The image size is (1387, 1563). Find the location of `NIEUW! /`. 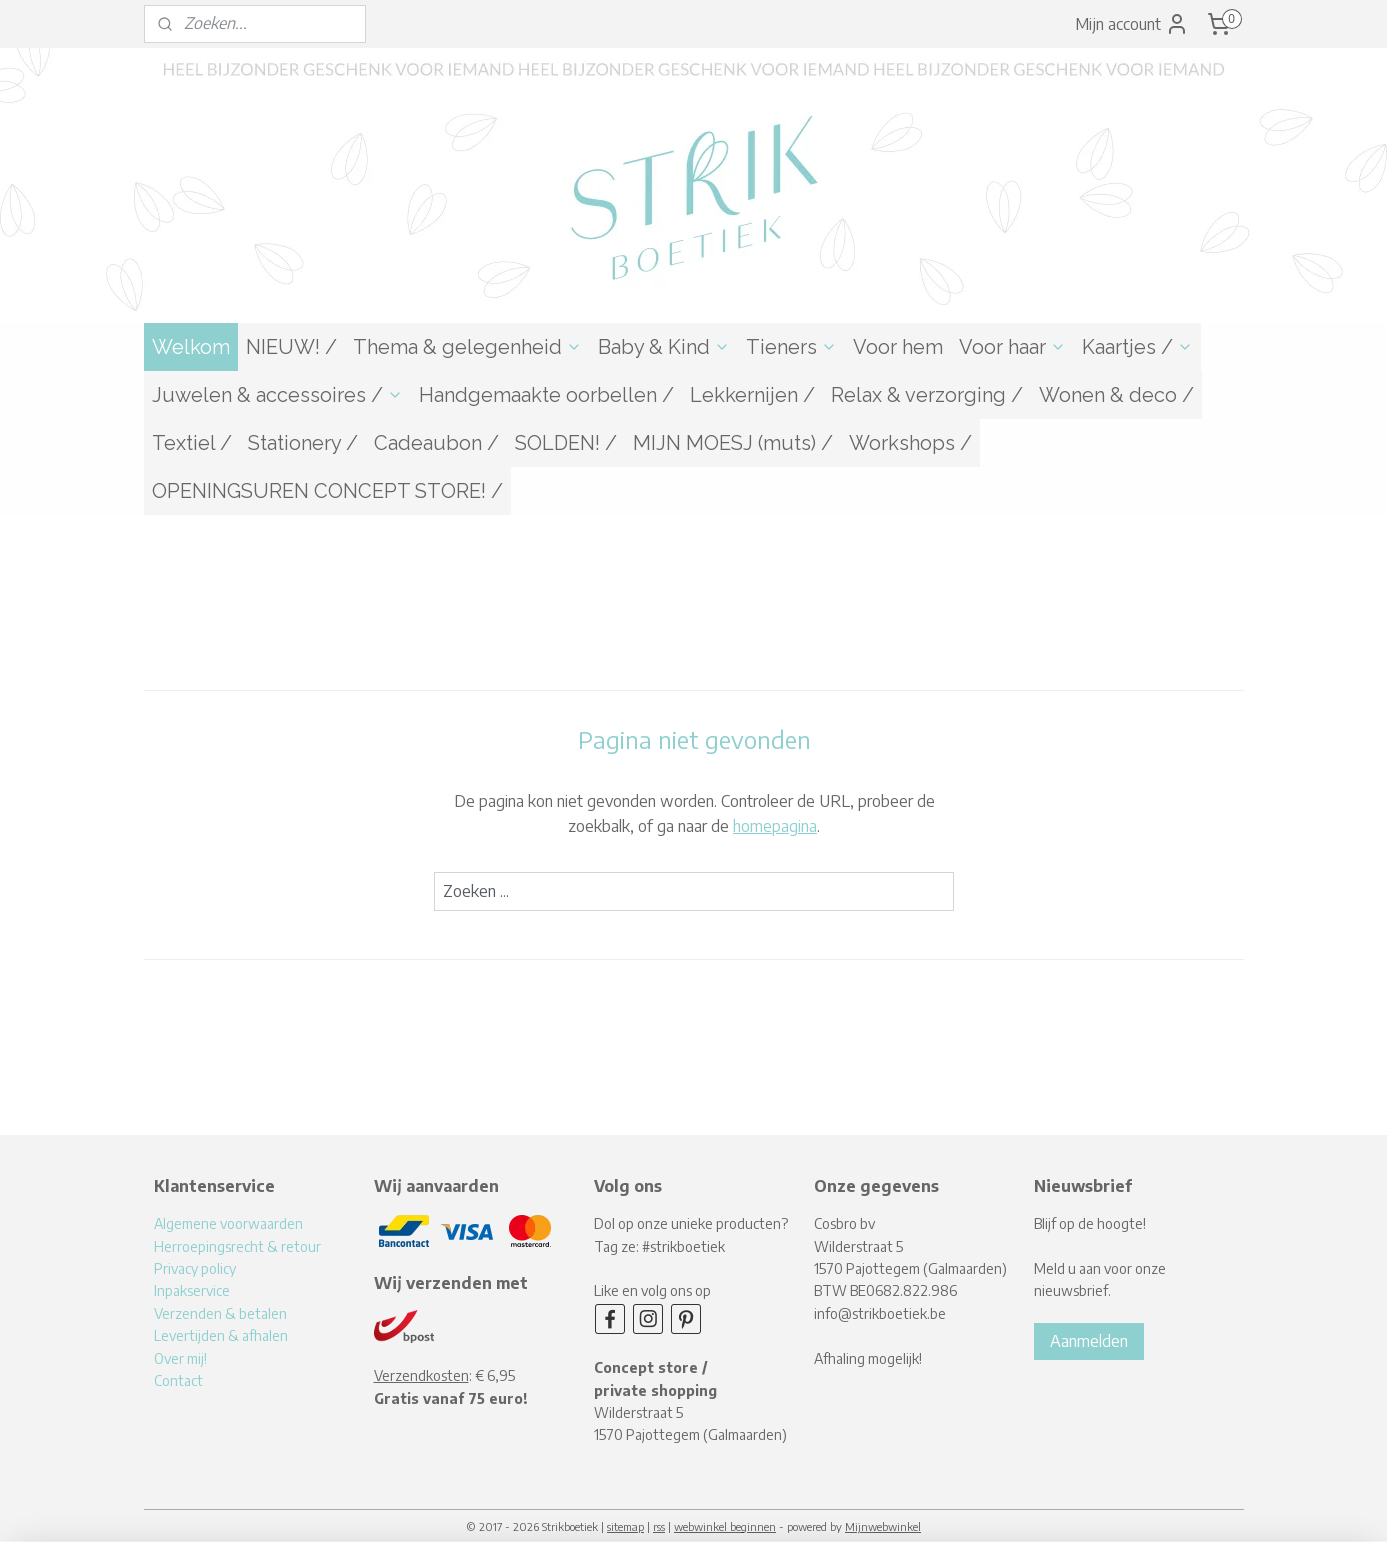

NIEUW! / is located at coordinates (291, 347).